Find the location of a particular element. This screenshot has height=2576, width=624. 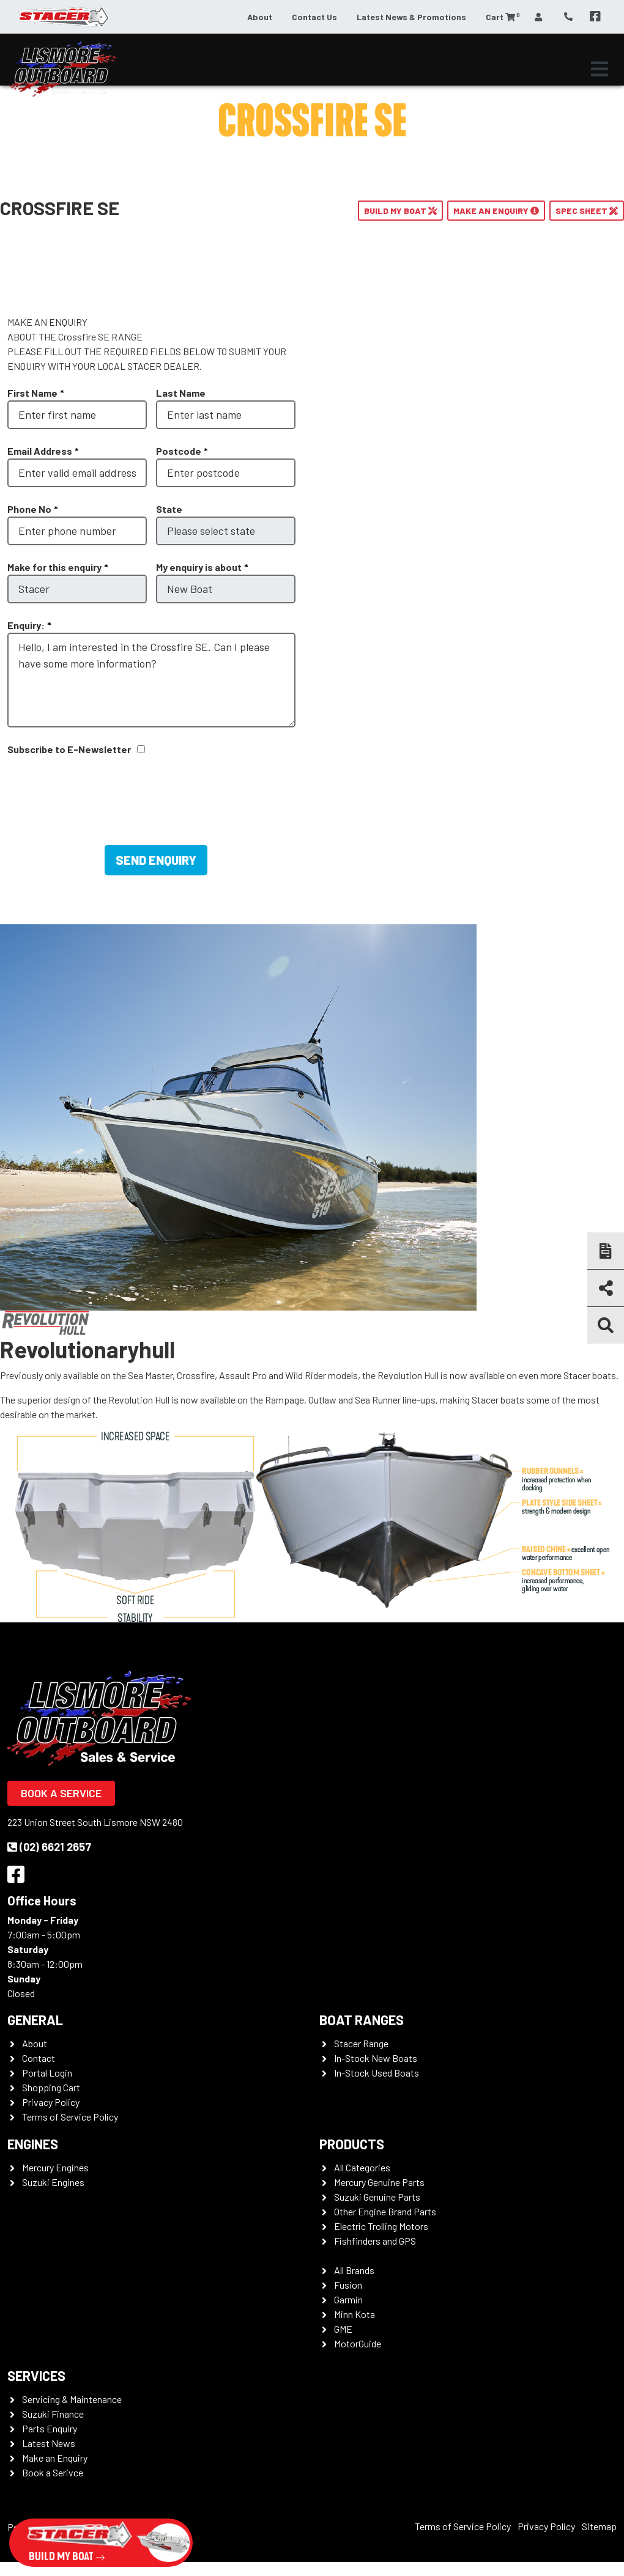

General is located at coordinates (35, 2020).